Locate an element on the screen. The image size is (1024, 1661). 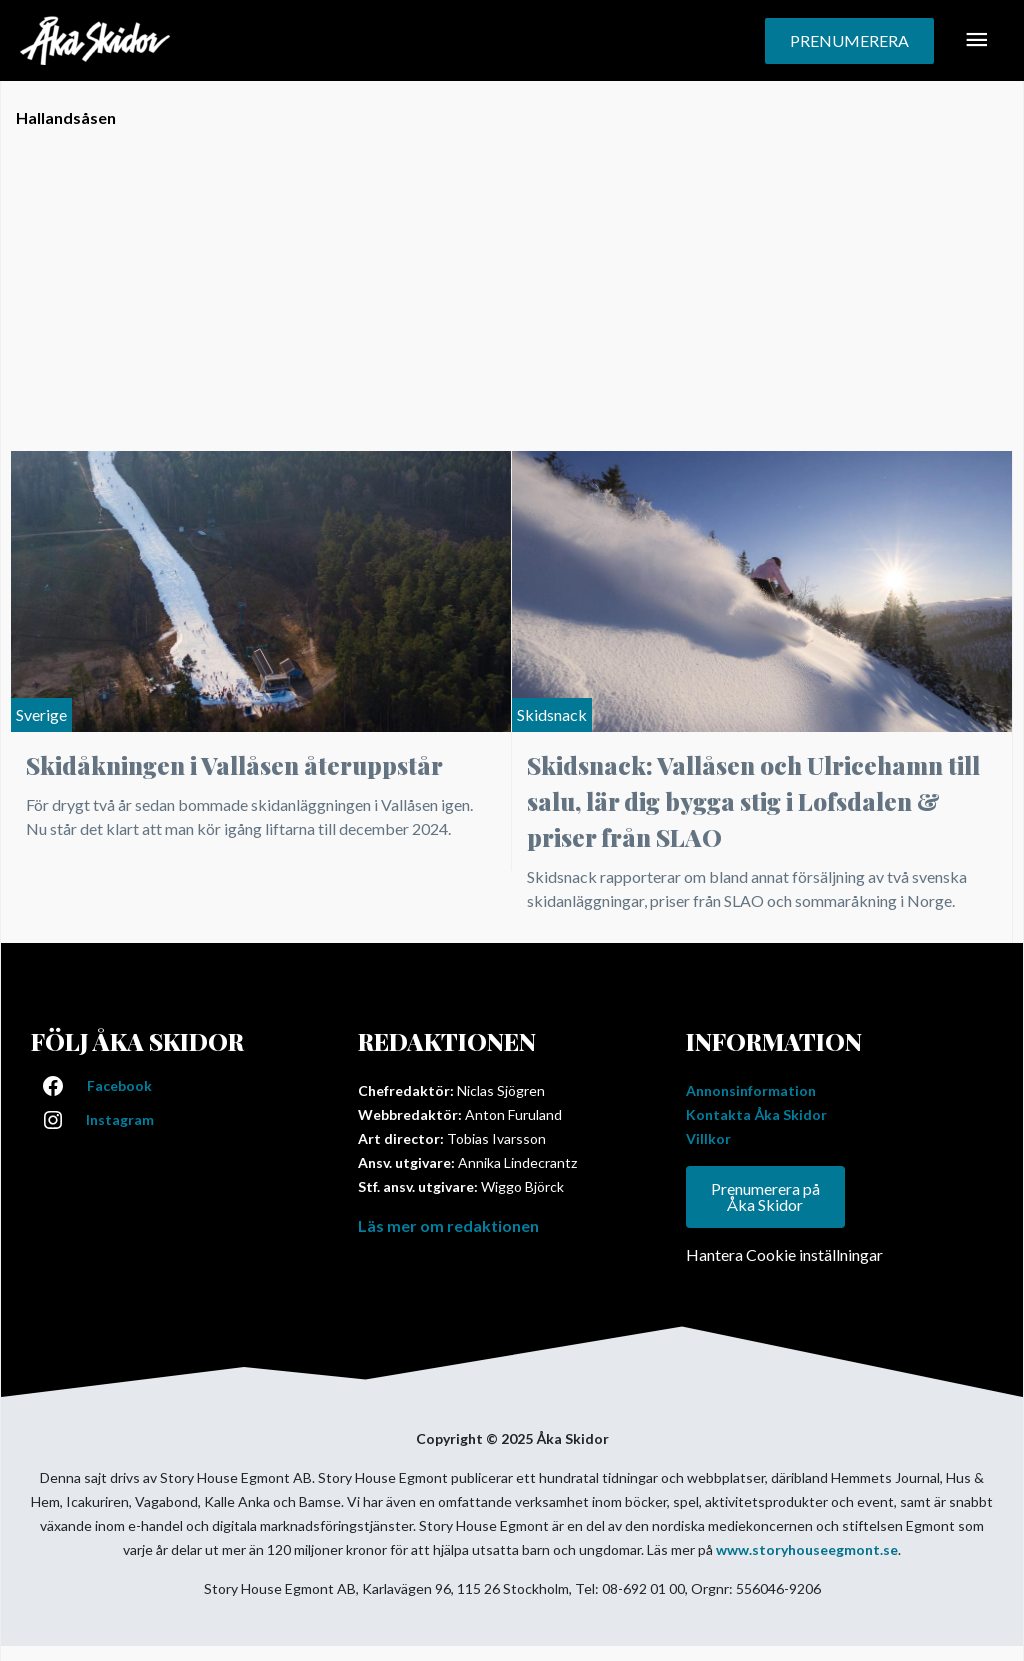
Läs mer om redaktionen is located at coordinates (448, 1225).